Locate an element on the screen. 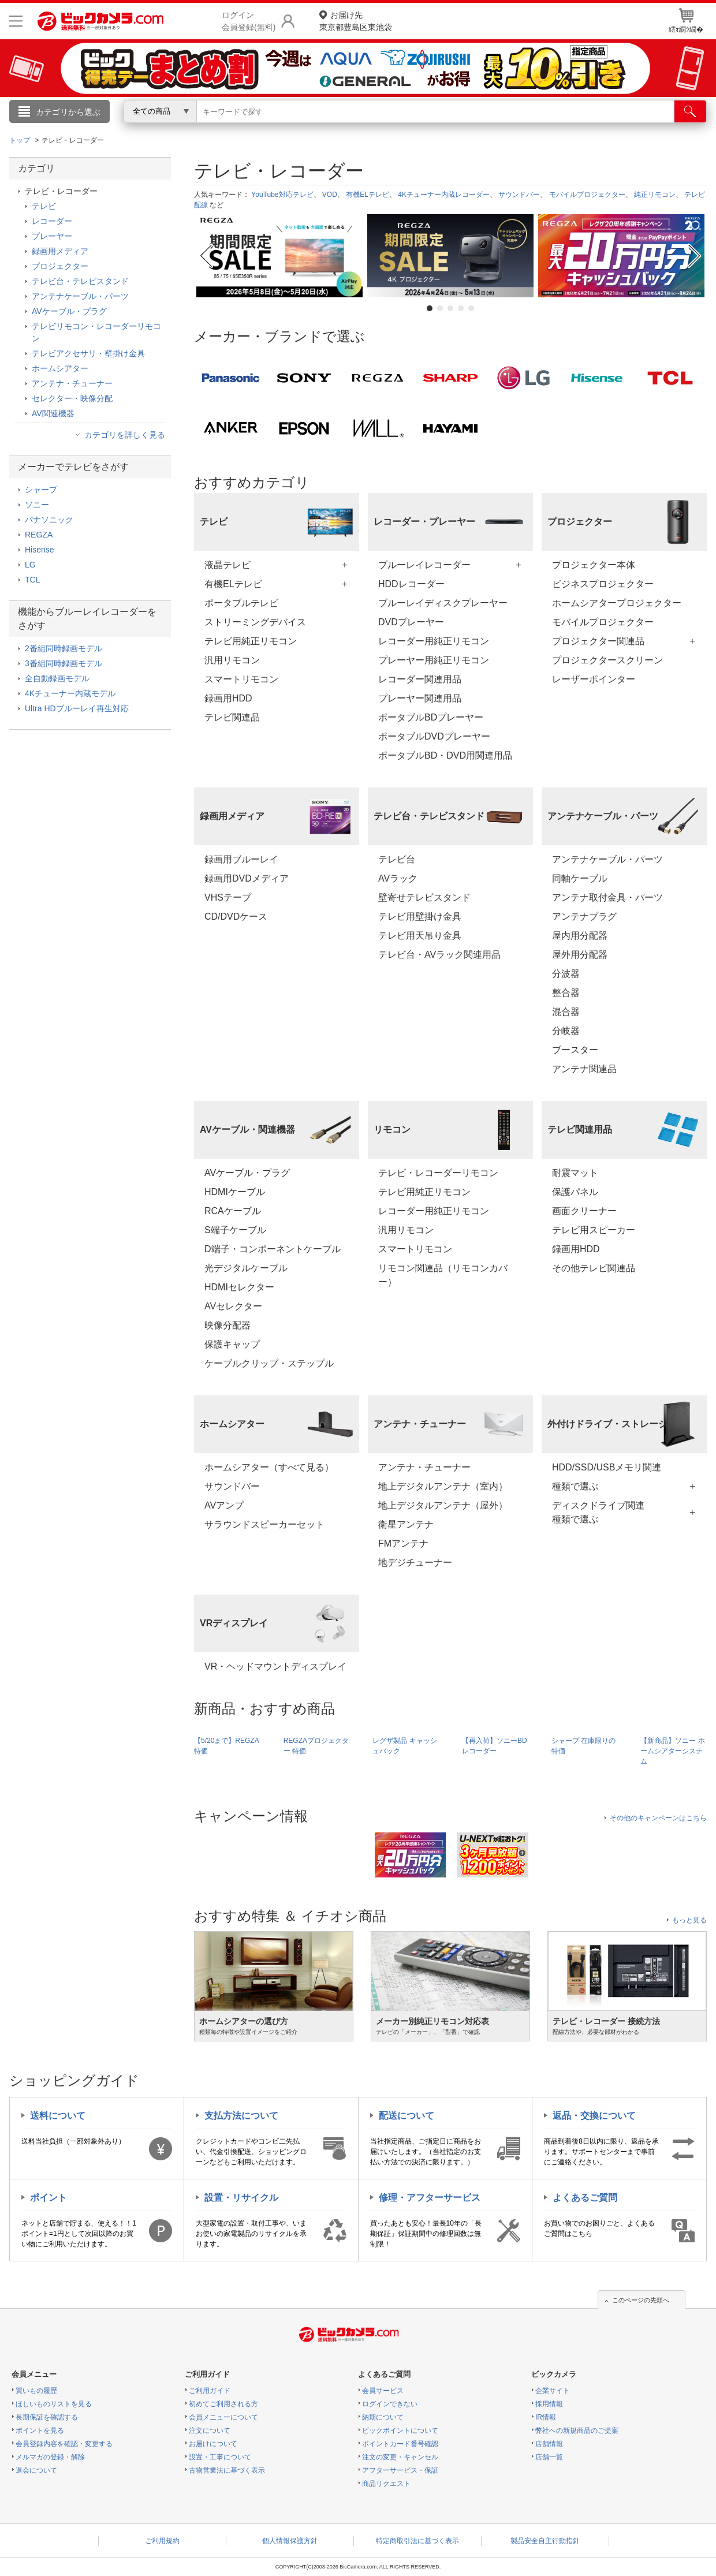 The height and width of the screenshot is (2576, 716). アンテナ関連品 is located at coordinates (584, 1069).